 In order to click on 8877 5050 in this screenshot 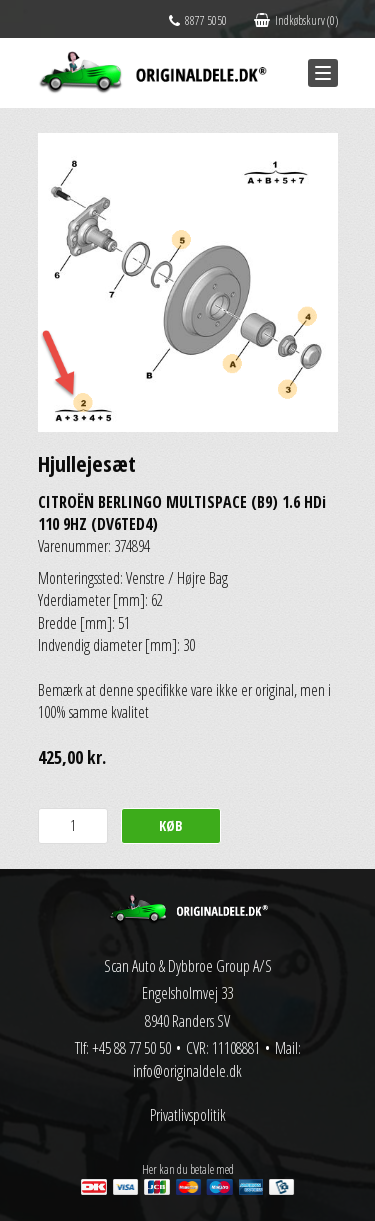, I will do `click(198, 20)`.